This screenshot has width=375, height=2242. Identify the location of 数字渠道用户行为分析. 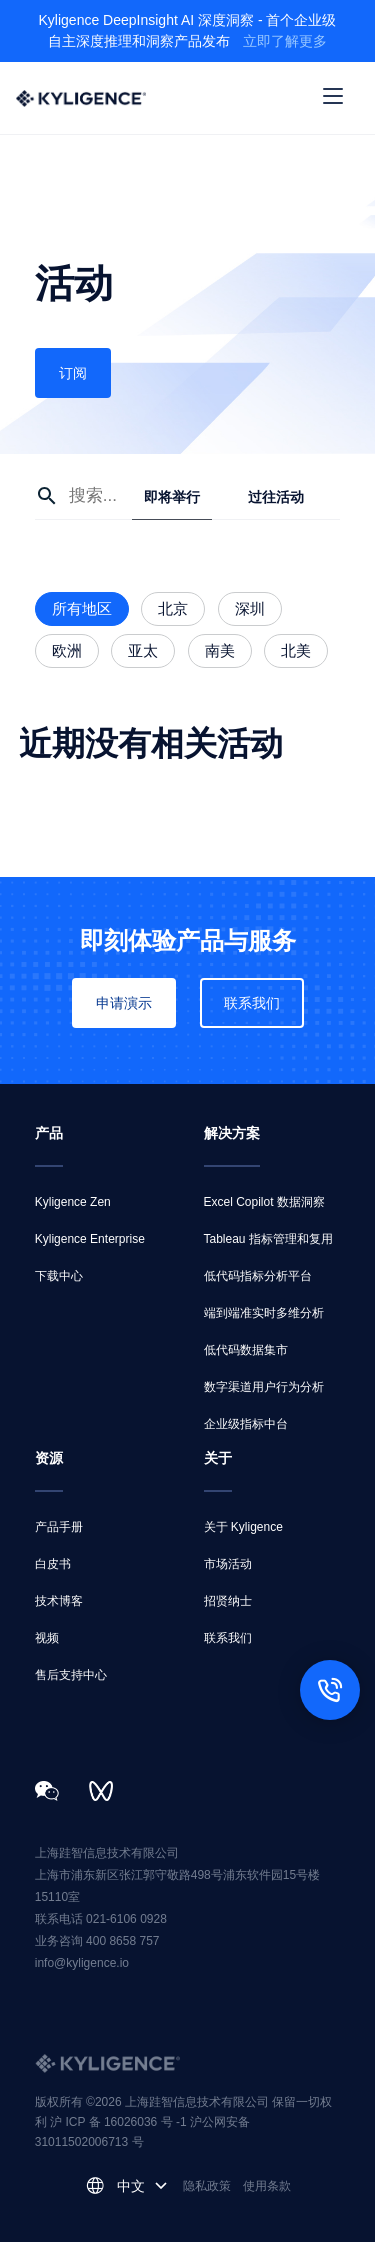
(264, 1387).